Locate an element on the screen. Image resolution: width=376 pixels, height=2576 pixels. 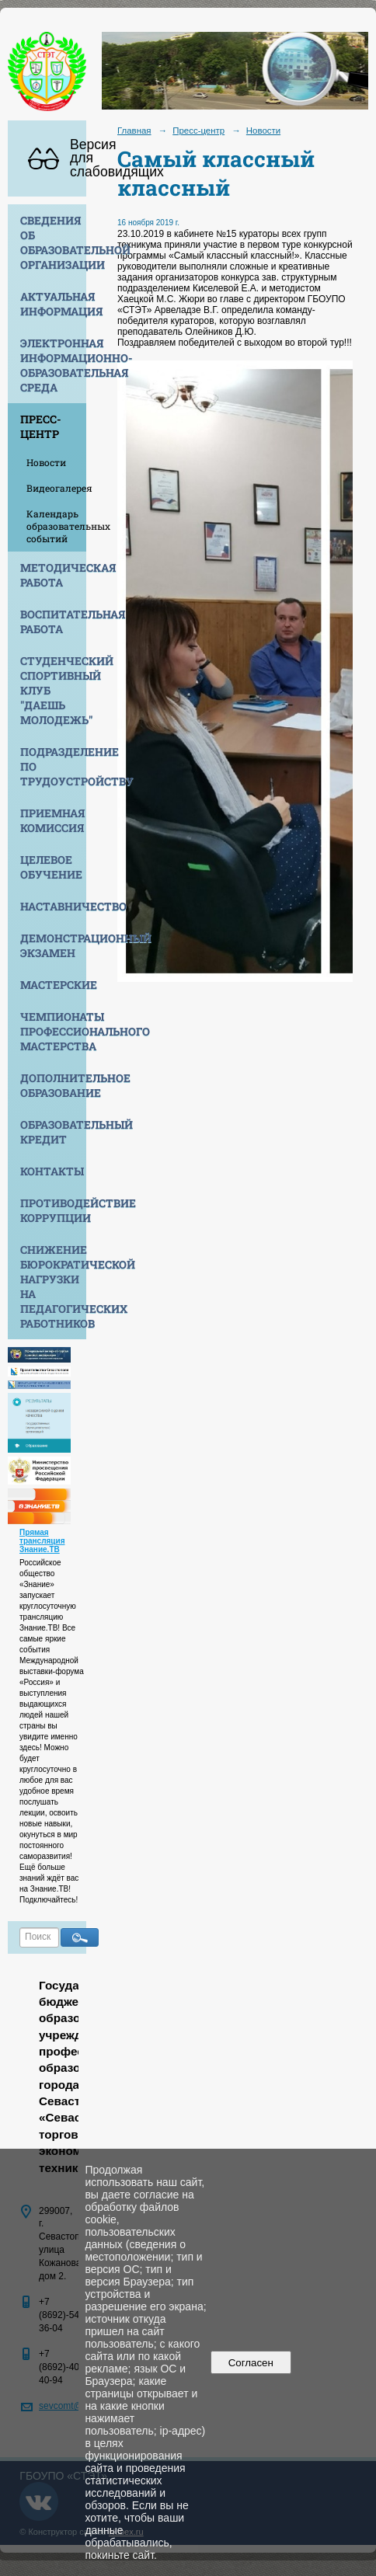
Мастерские is located at coordinates (53, 984).